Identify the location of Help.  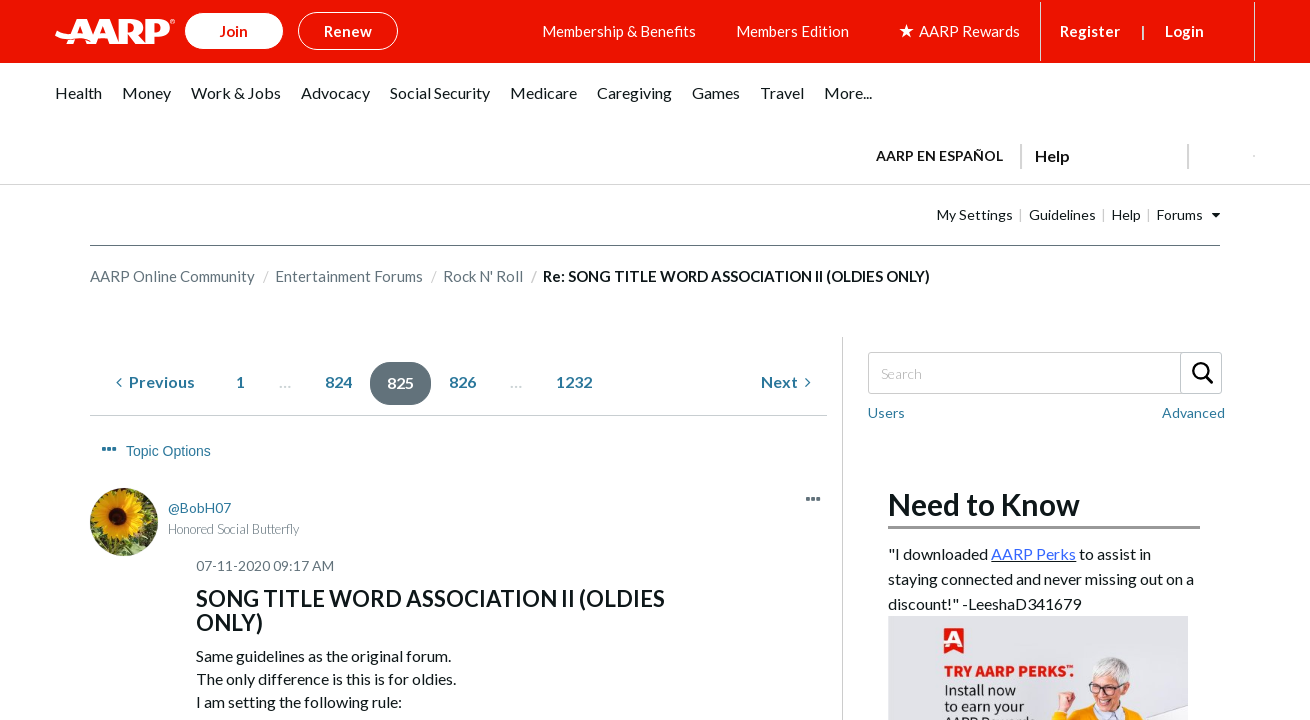
(1189, 210).